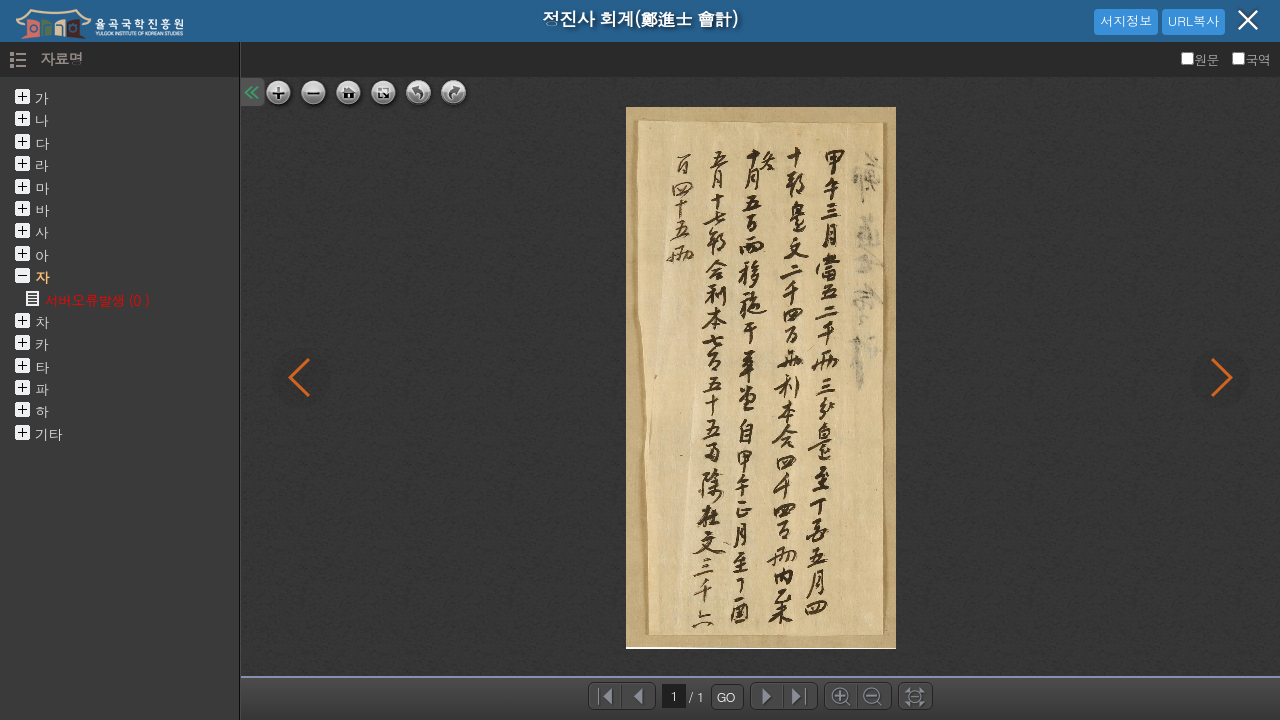  What do you see at coordinates (1193, 20) in the screenshot?
I see `URL복사` at bounding box center [1193, 20].